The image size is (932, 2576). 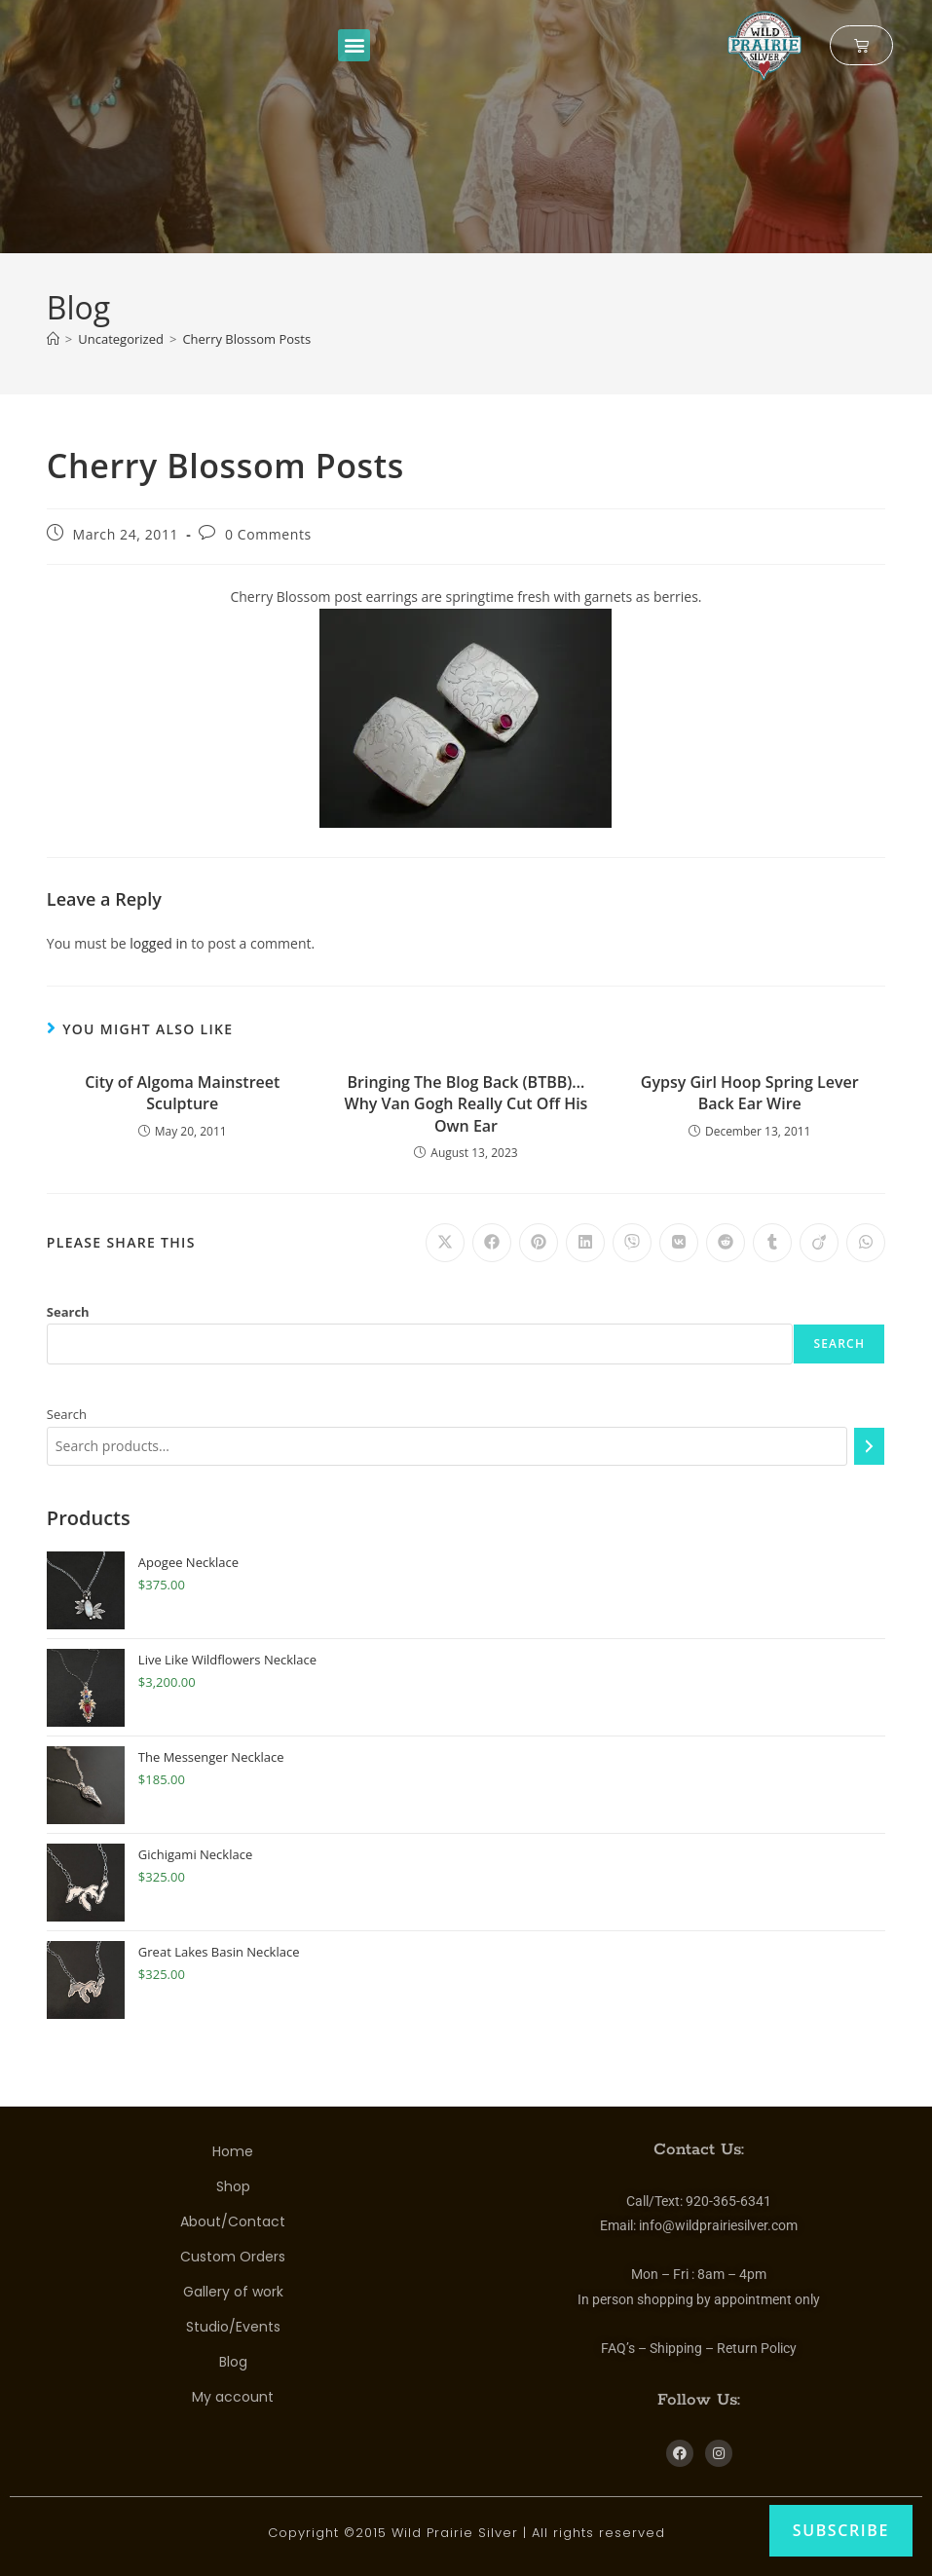 What do you see at coordinates (699, 2348) in the screenshot?
I see `FAQ’s – Shipping – Return Policy` at bounding box center [699, 2348].